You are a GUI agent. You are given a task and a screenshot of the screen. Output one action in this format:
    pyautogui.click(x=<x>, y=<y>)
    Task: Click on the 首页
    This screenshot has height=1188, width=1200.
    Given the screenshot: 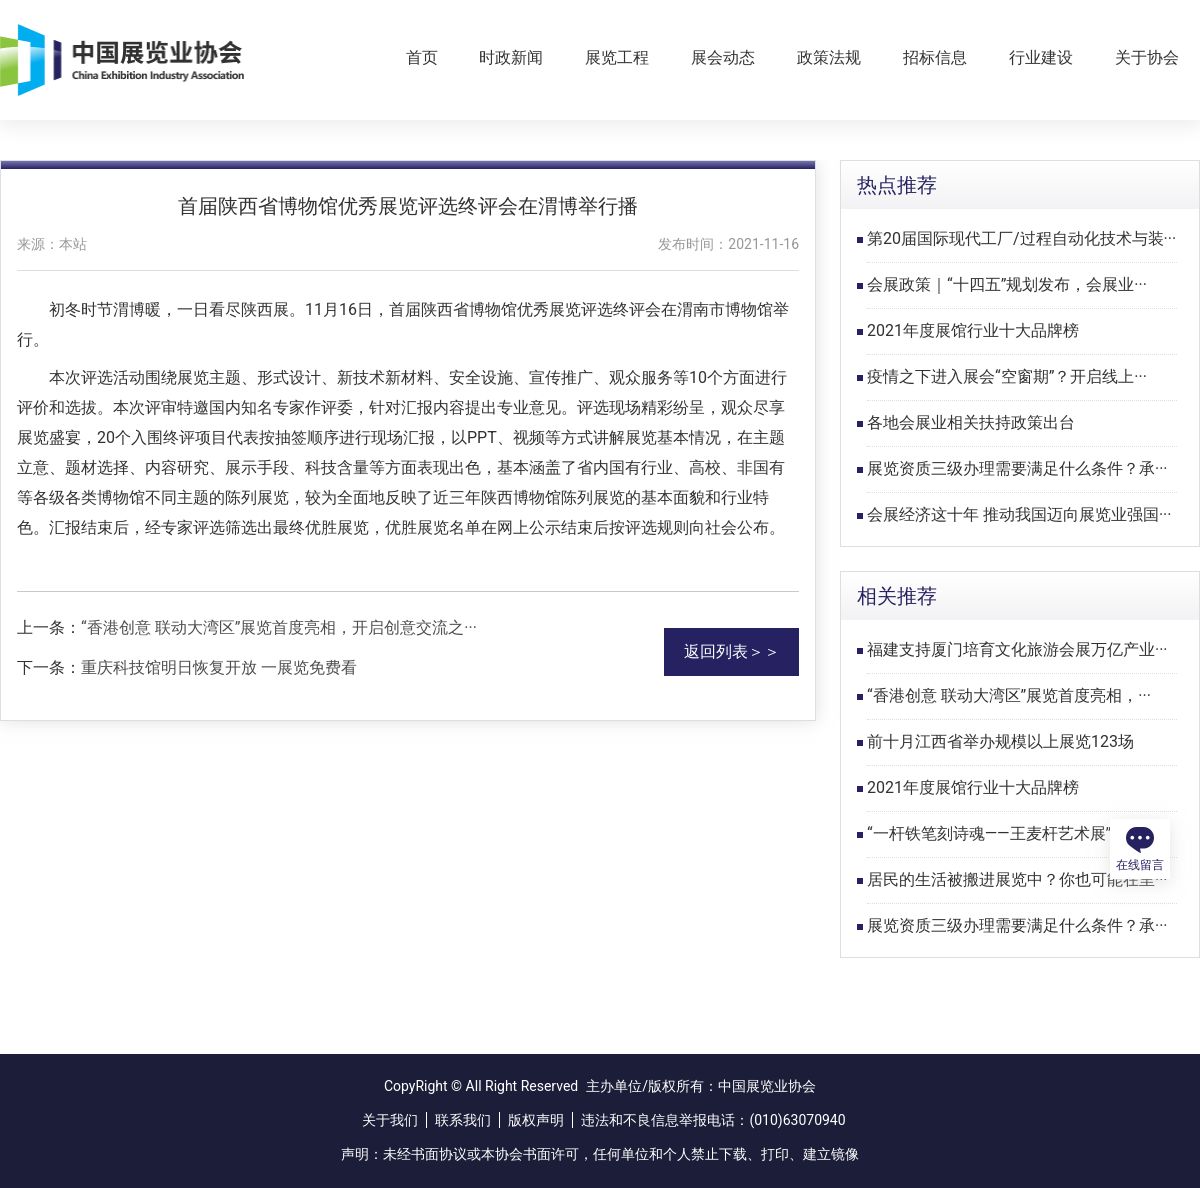 What is the action you would take?
    pyautogui.click(x=422, y=57)
    